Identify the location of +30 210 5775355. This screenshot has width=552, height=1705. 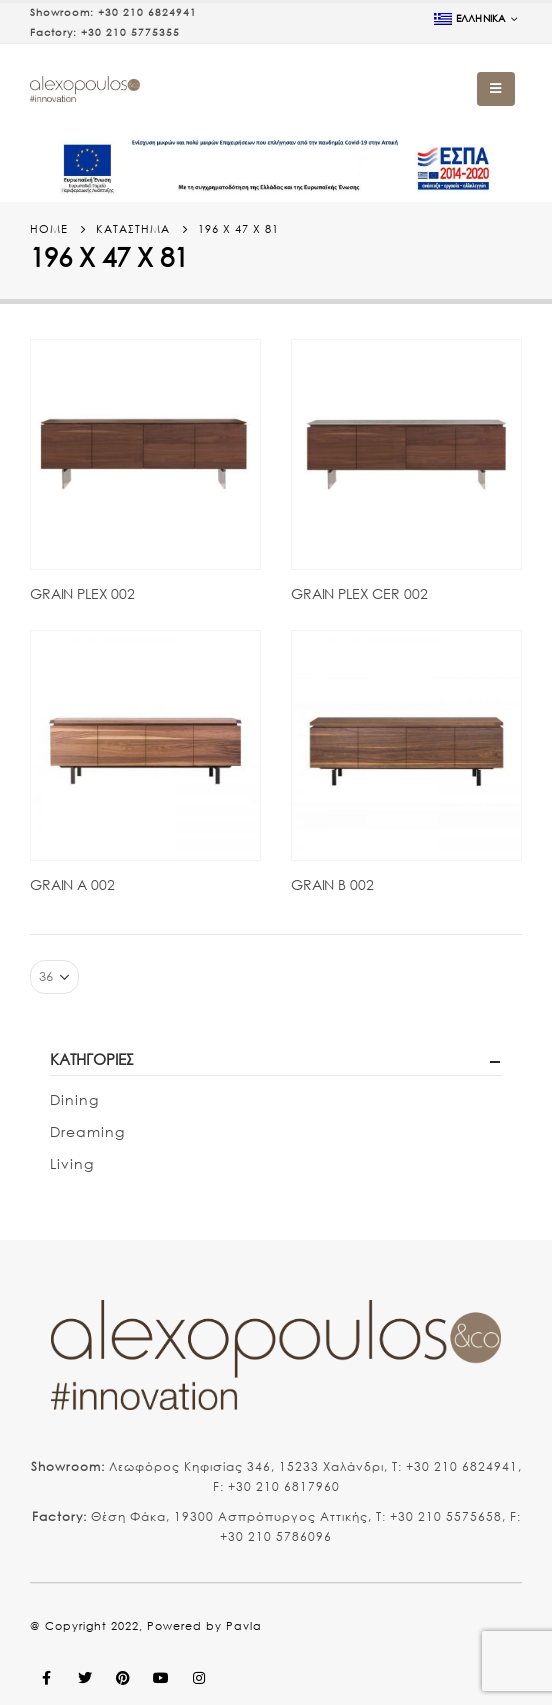
(130, 32).